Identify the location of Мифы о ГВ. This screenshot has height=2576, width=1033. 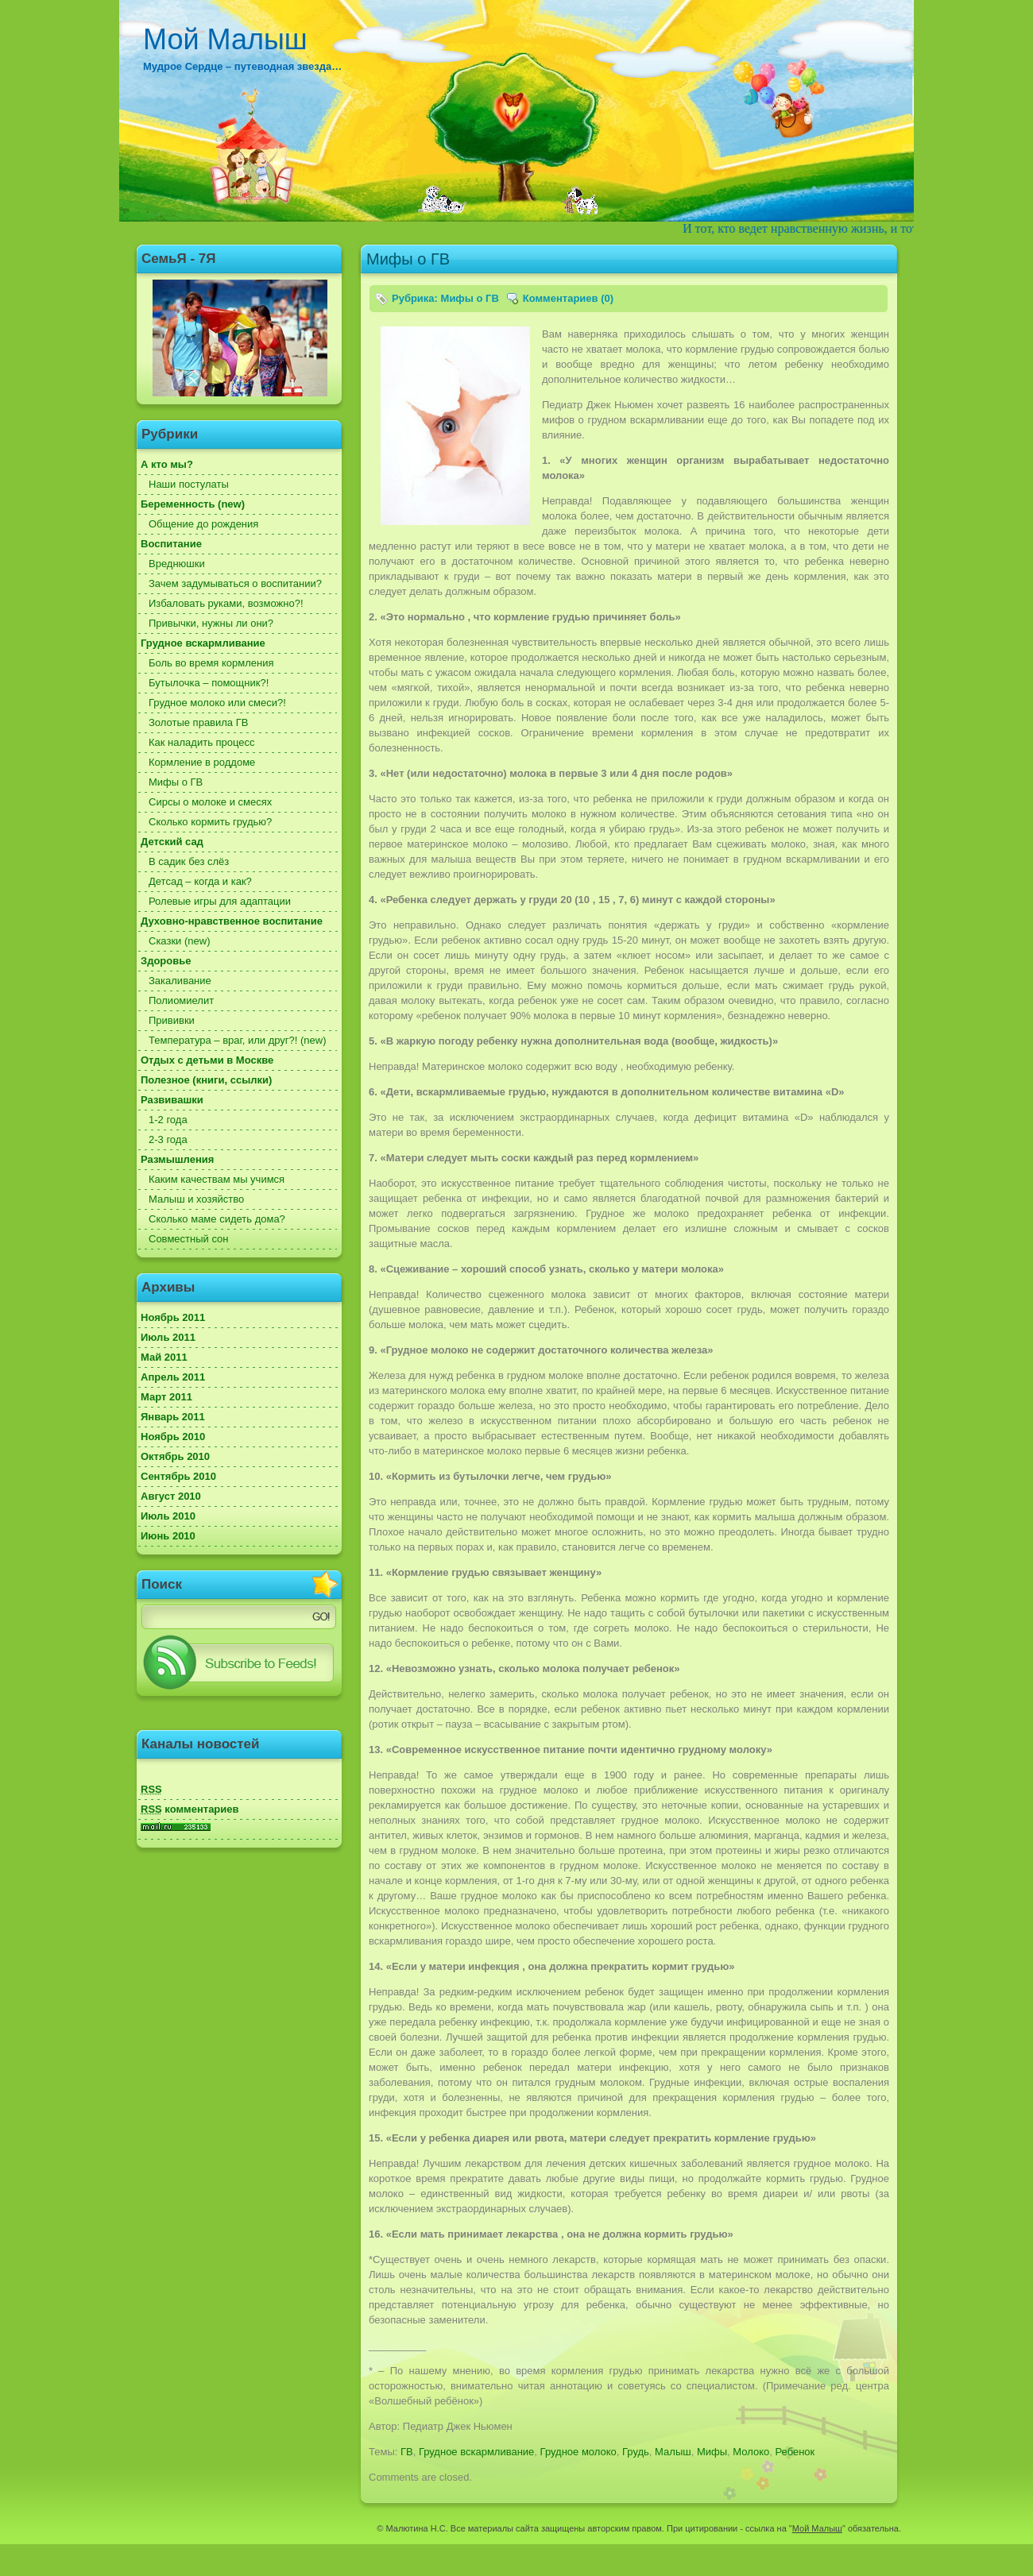
(176, 782).